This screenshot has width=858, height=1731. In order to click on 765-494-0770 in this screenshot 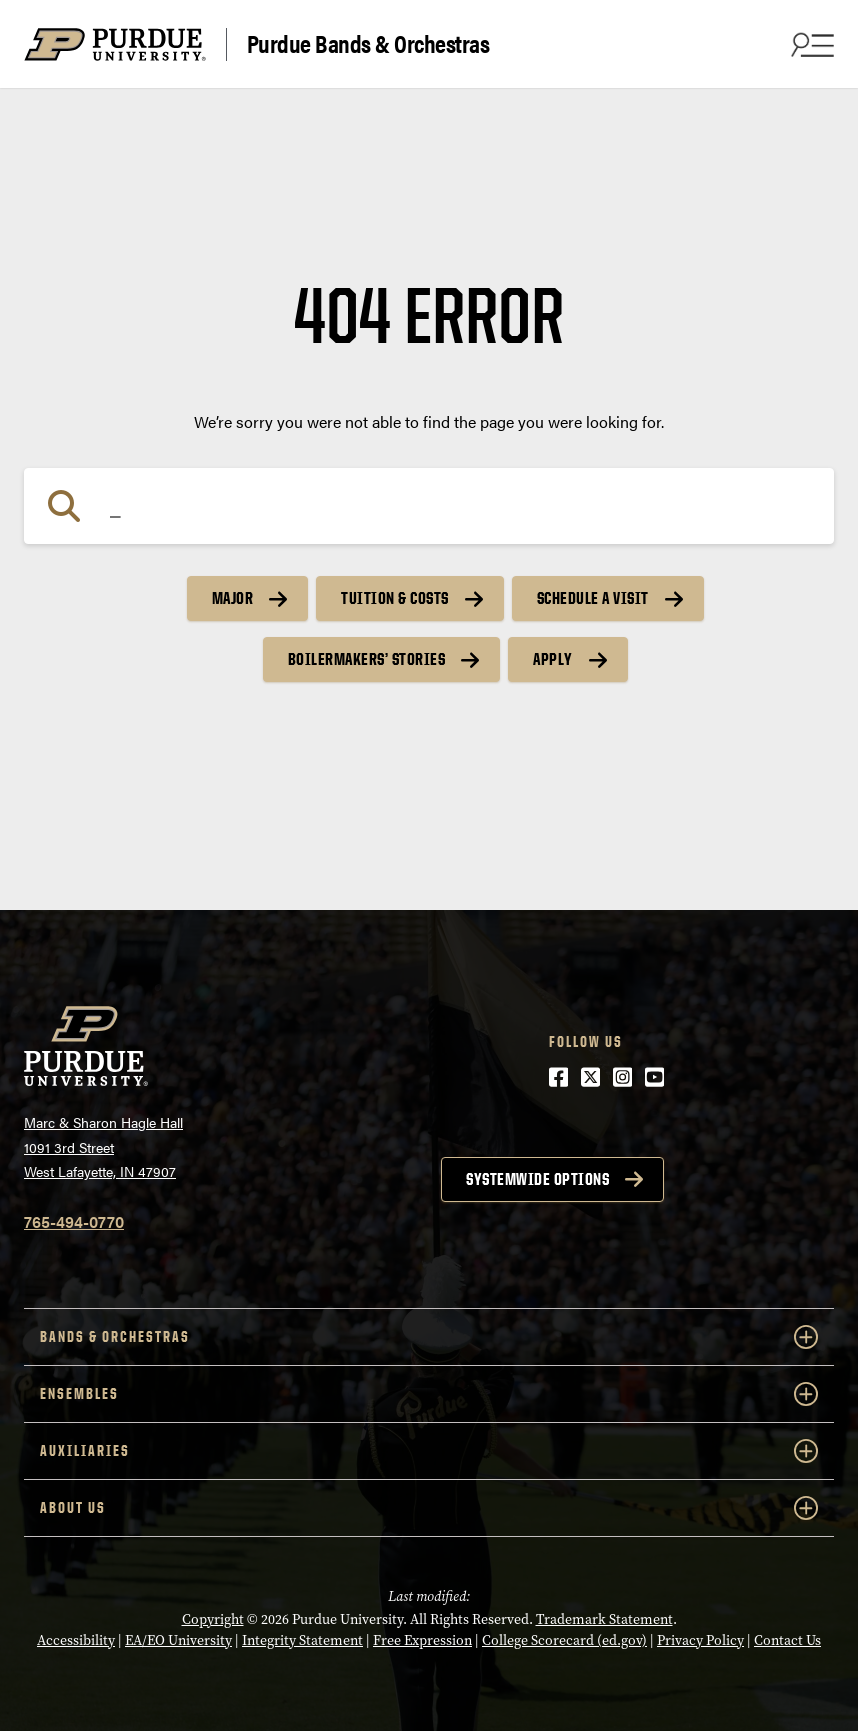, I will do `click(74, 1221)`.